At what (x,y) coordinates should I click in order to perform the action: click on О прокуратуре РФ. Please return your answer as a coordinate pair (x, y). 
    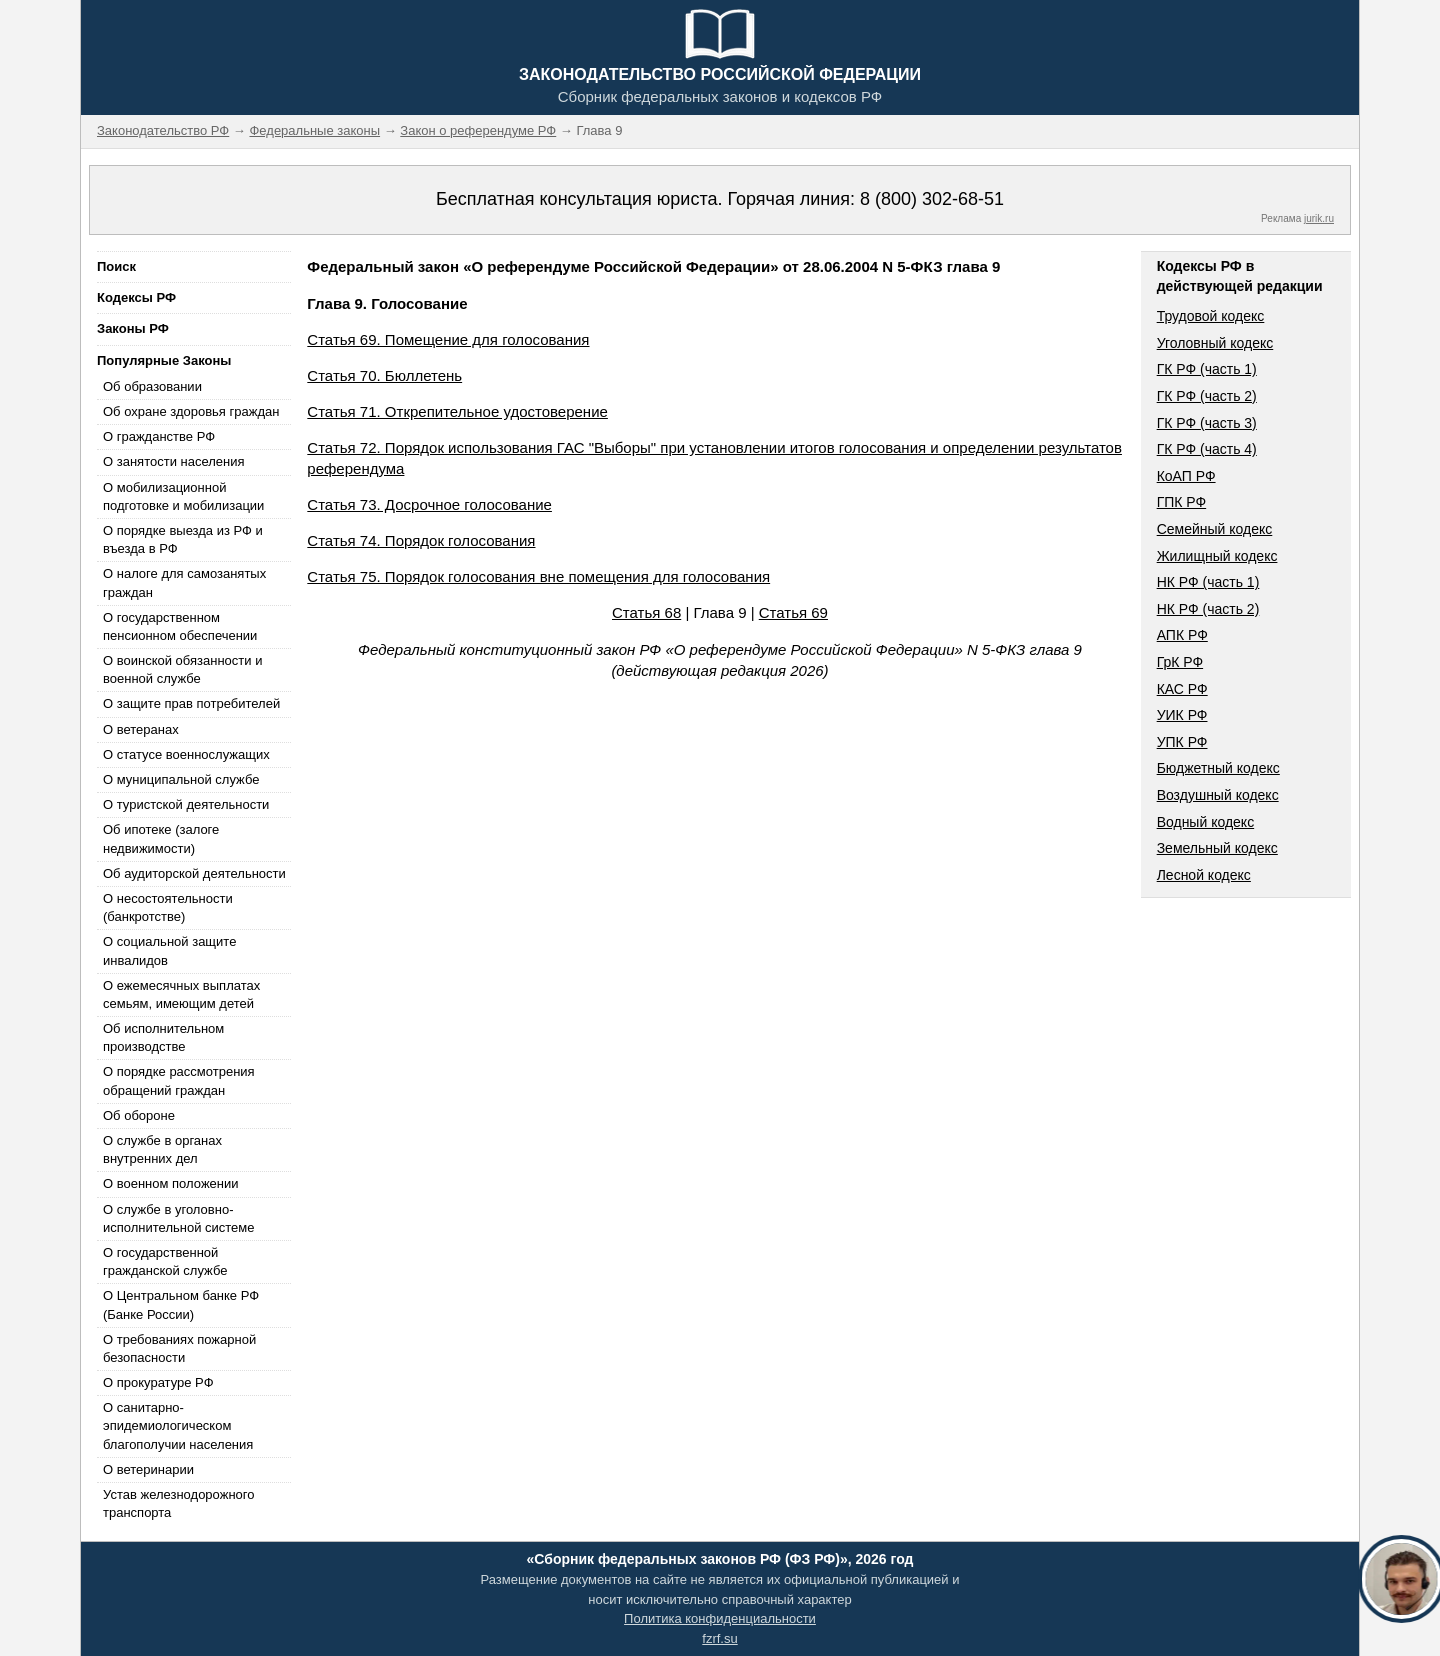
    Looking at the image, I should click on (158, 1382).